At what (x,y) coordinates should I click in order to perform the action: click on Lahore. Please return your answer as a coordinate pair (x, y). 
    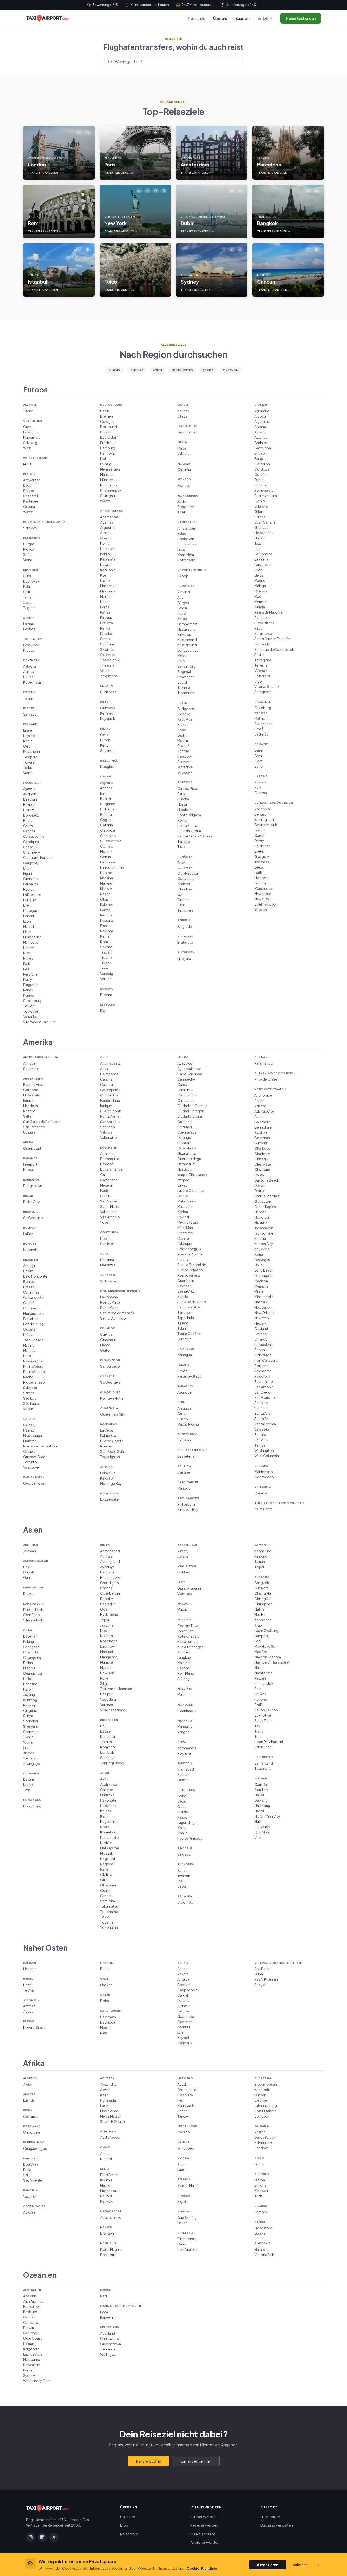
    Looking at the image, I should click on (182, 1780).